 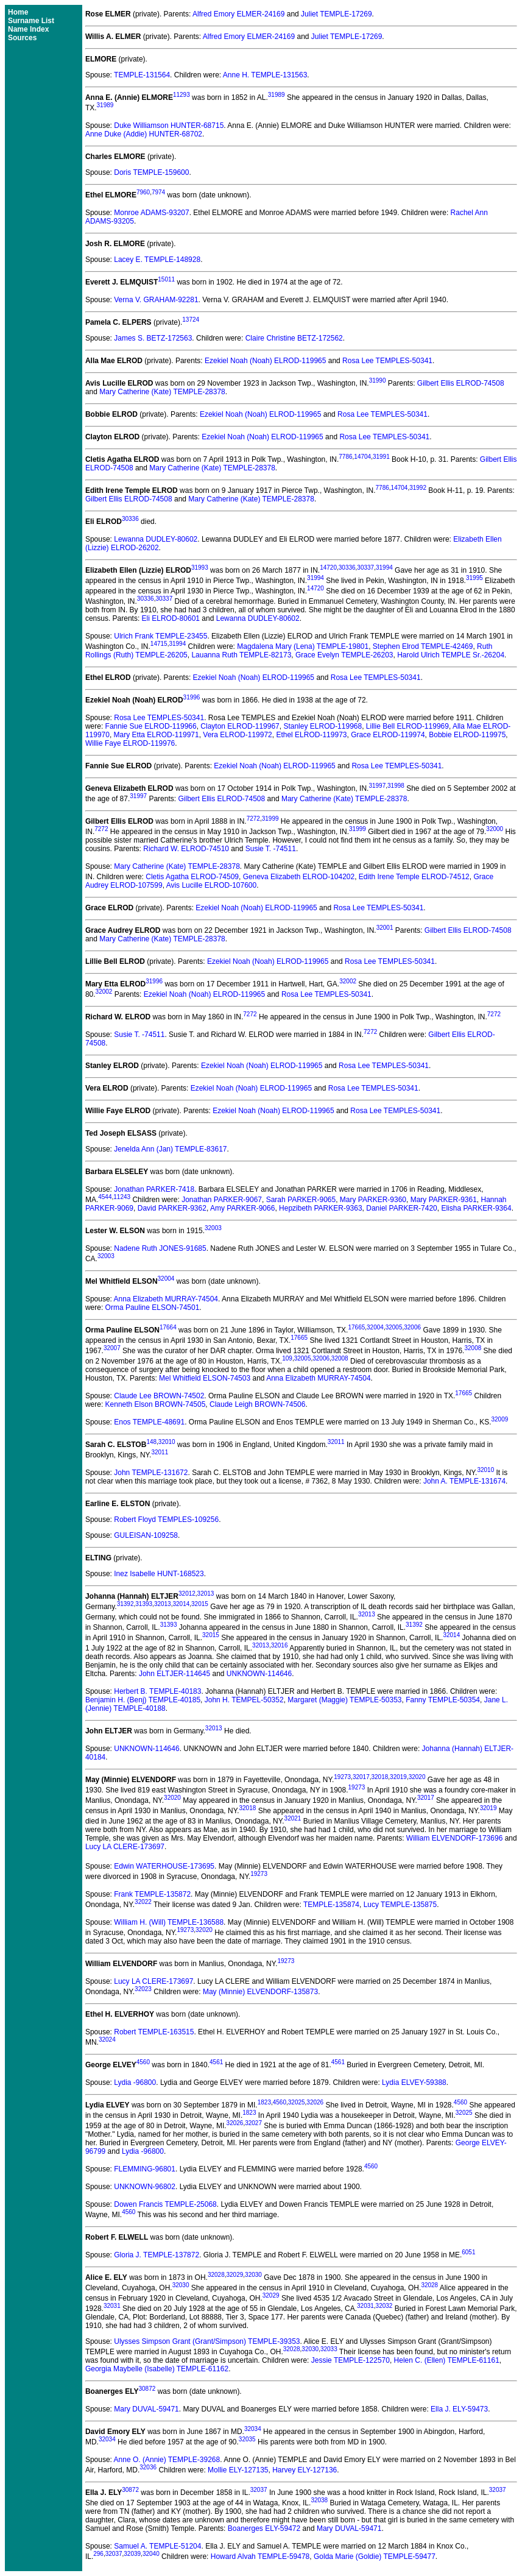 I want to click on John H. TEMPEL-50352, so click(x=244, y=1700).